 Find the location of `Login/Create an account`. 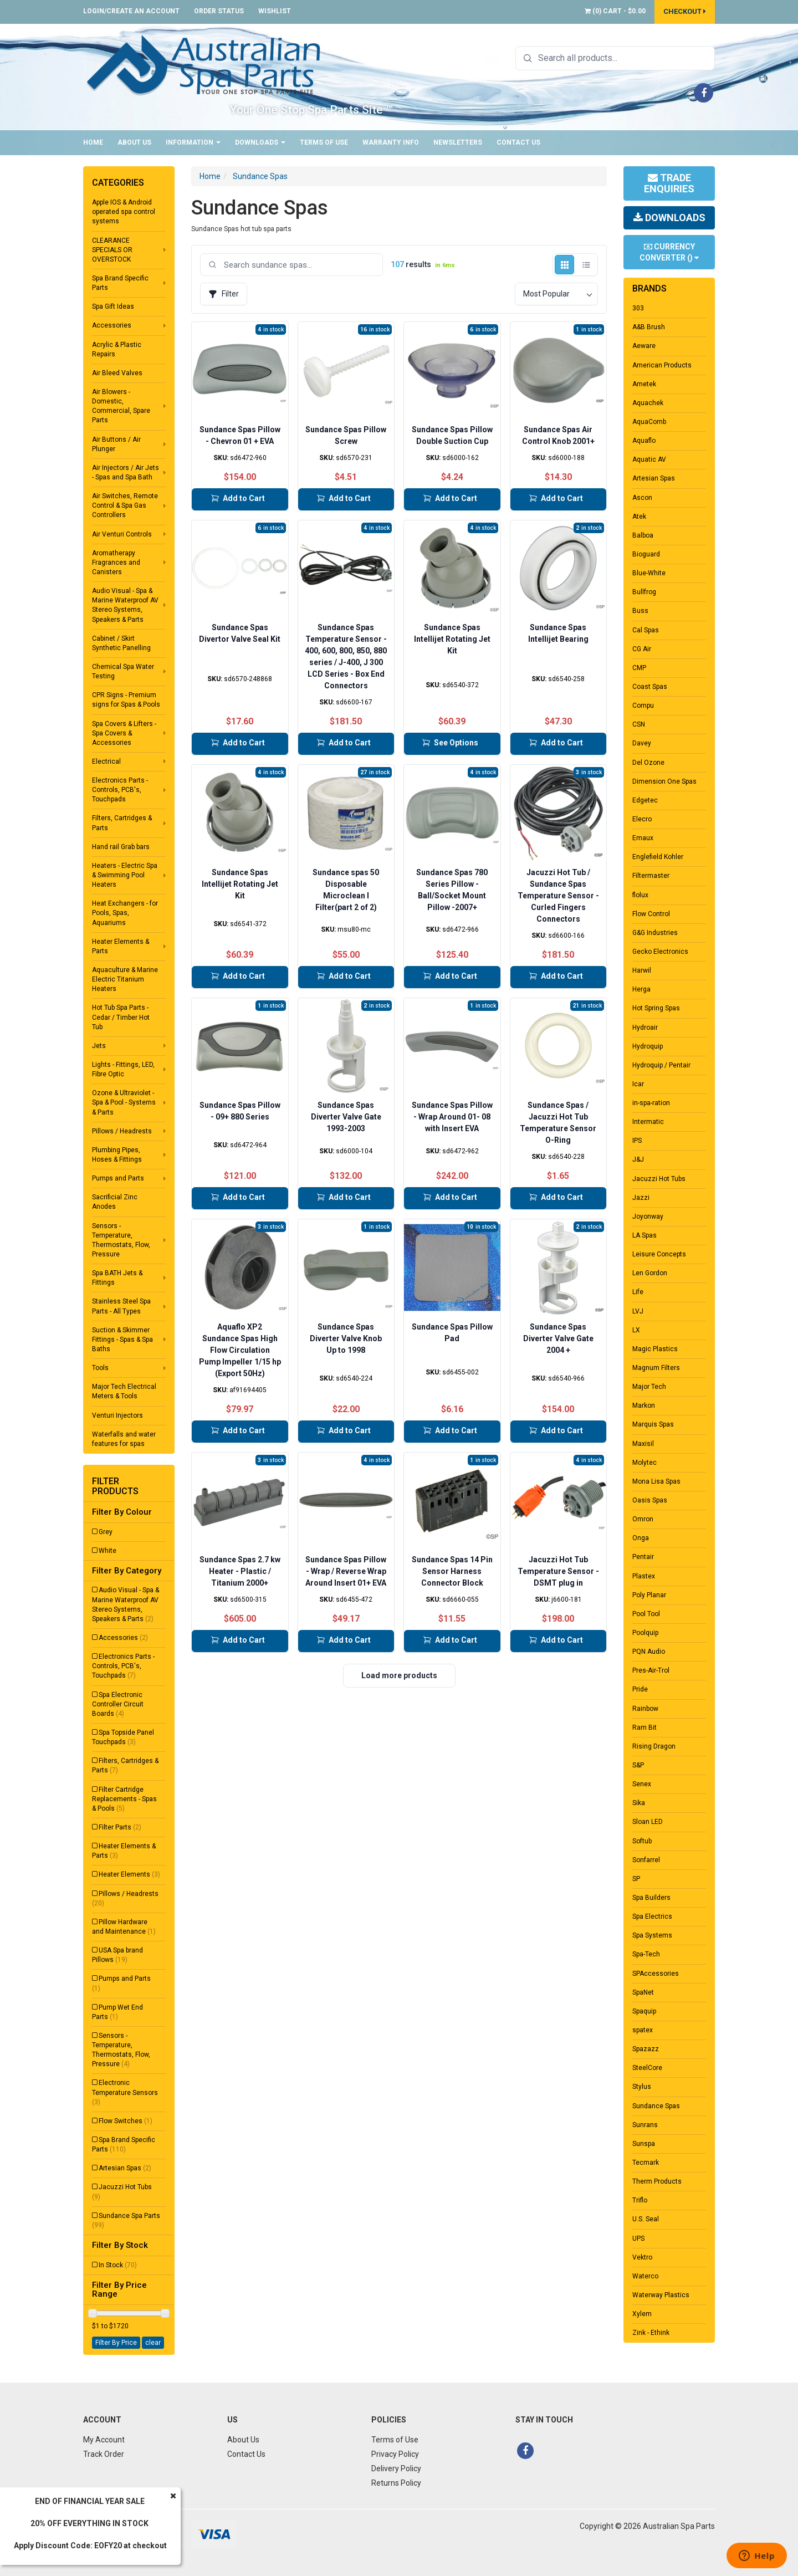

Login/Create an account is located at coordinates (131, 11).